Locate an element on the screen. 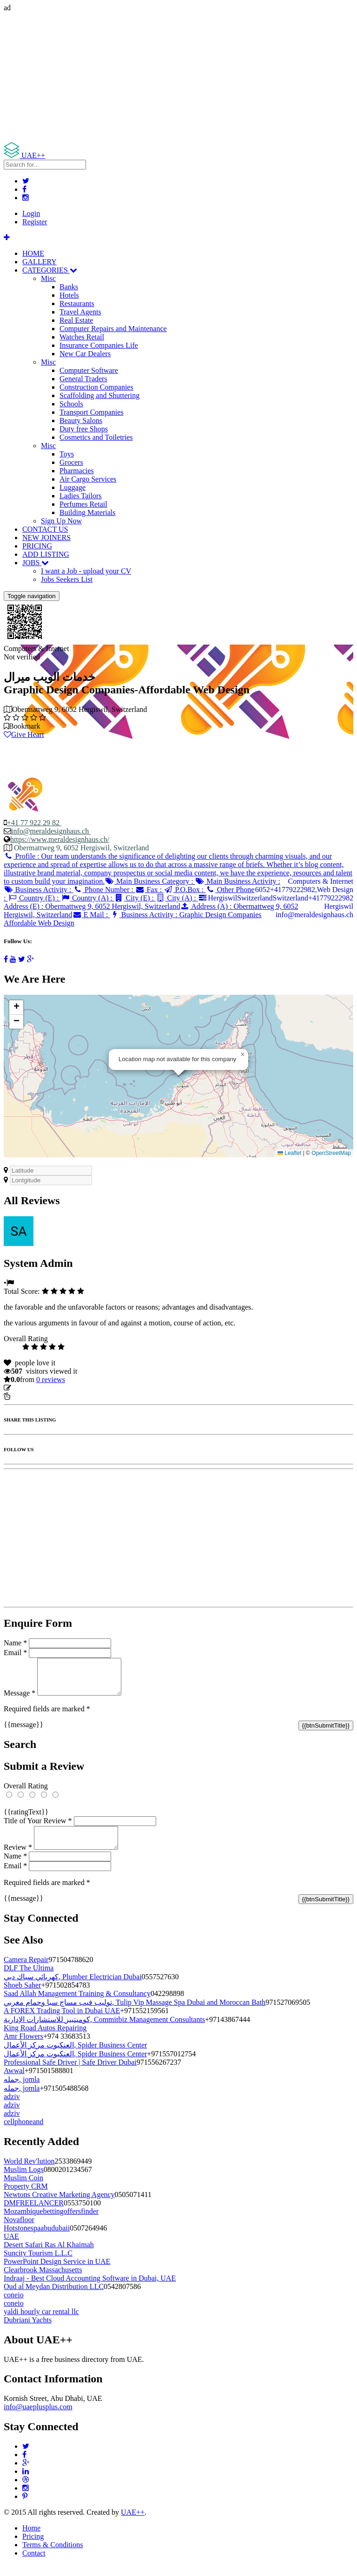 The height and width of the screenshot is (2576, 357). Real Estate is located at coordinates (76, 320).